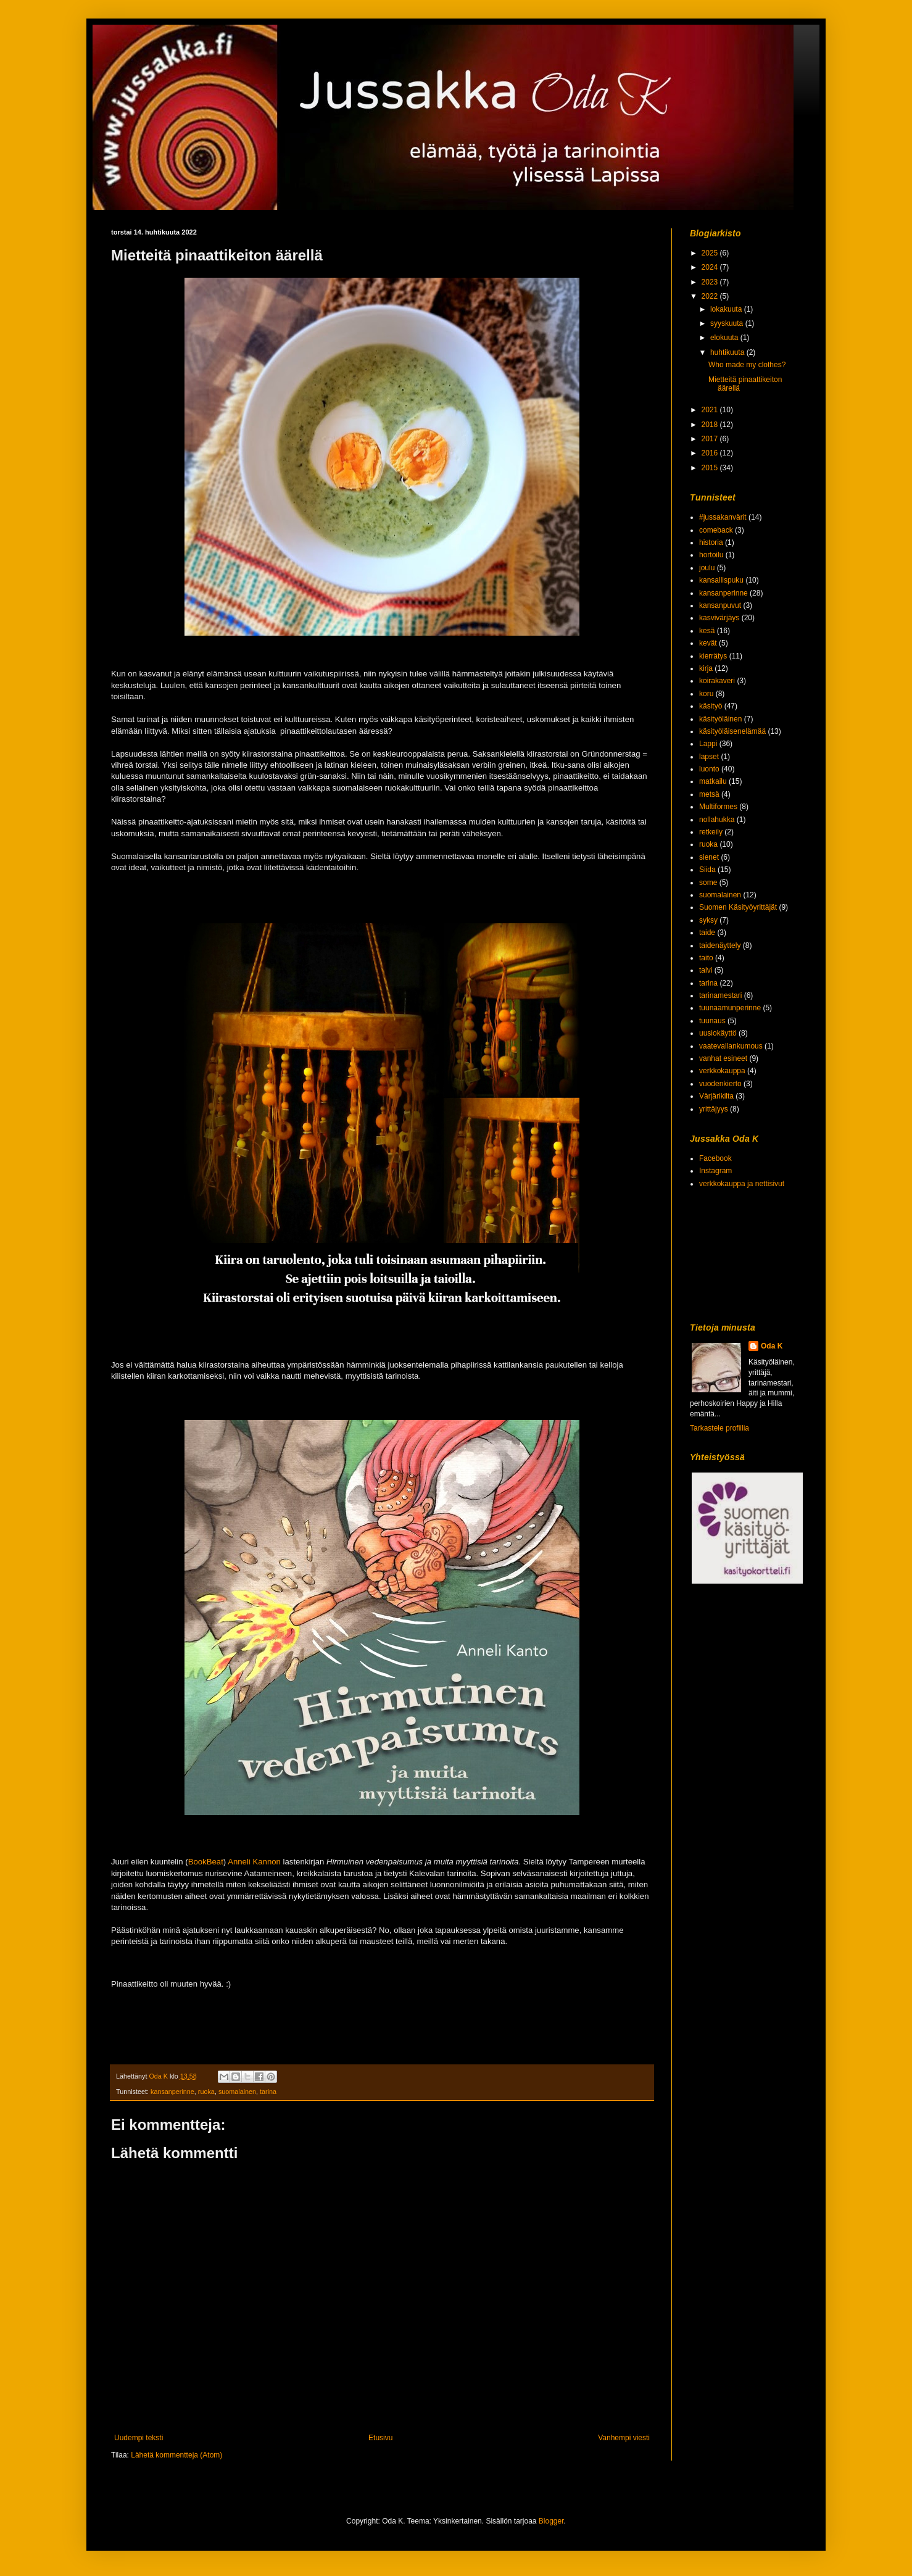  Describe the element at coordinates (727, 323) in the screenshot. I see `syyskuuta` at that location.